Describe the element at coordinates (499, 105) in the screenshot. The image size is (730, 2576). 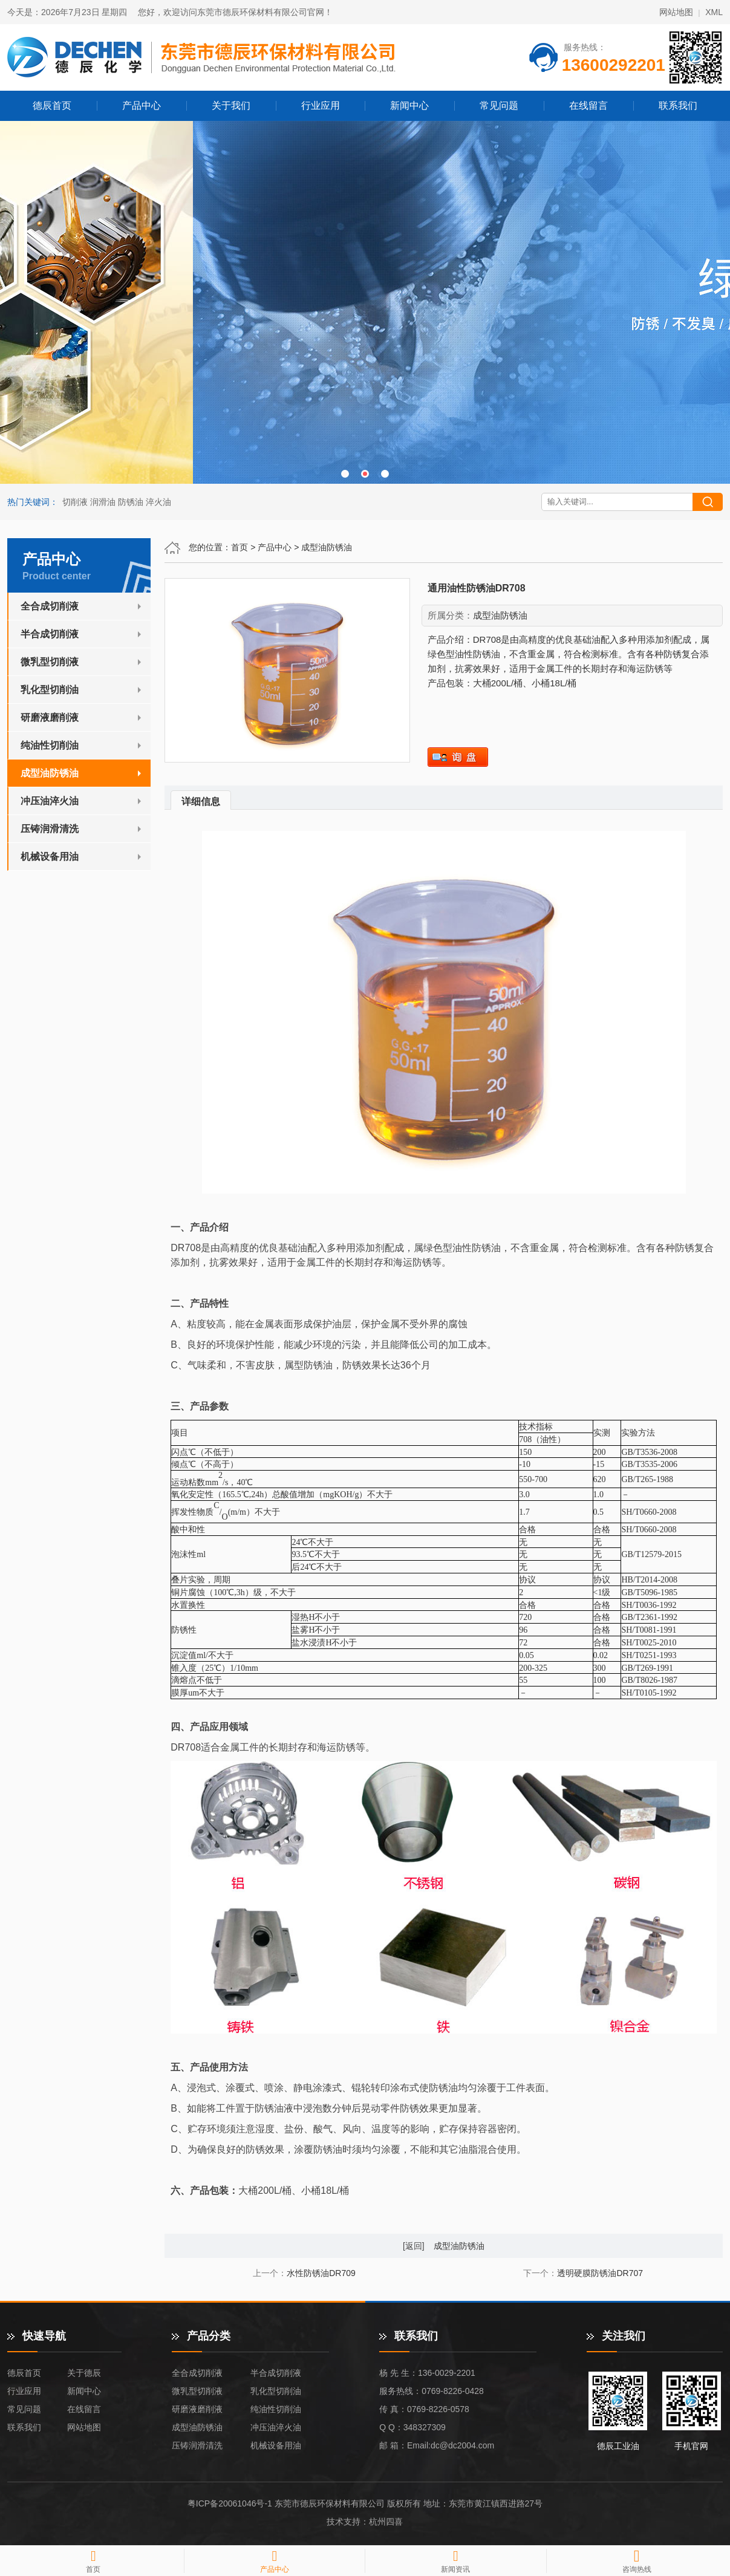
I see `常见问题` at that location.